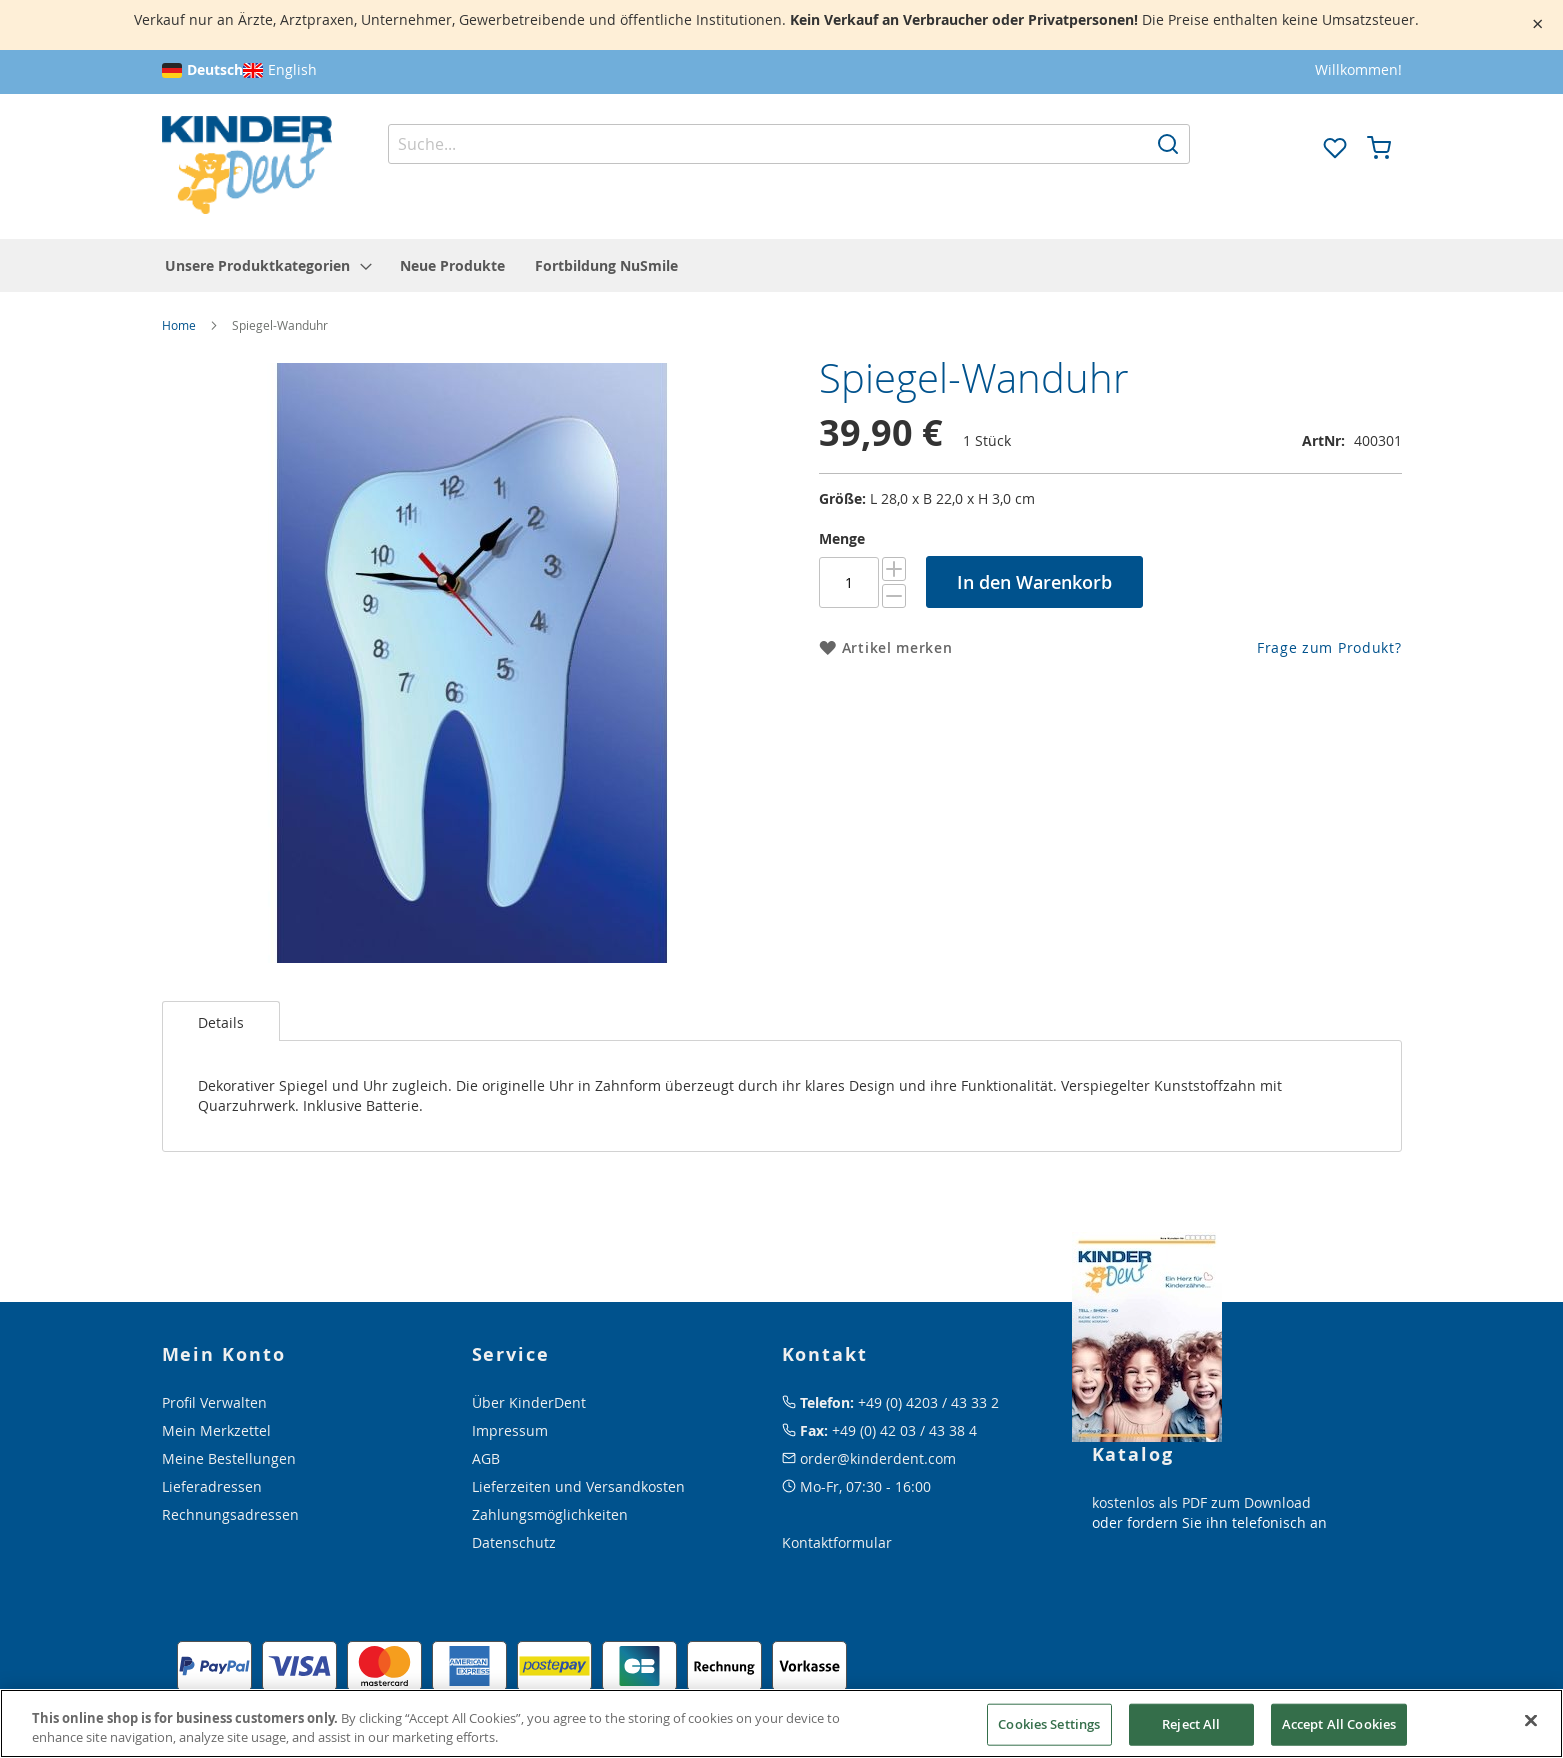 The width and height of the screenshot is (1563, 1758). What do you see at coordinates (837, 1542) in the screenshot?
I see `Kontaktformular` at bounding box center [837, 1542].